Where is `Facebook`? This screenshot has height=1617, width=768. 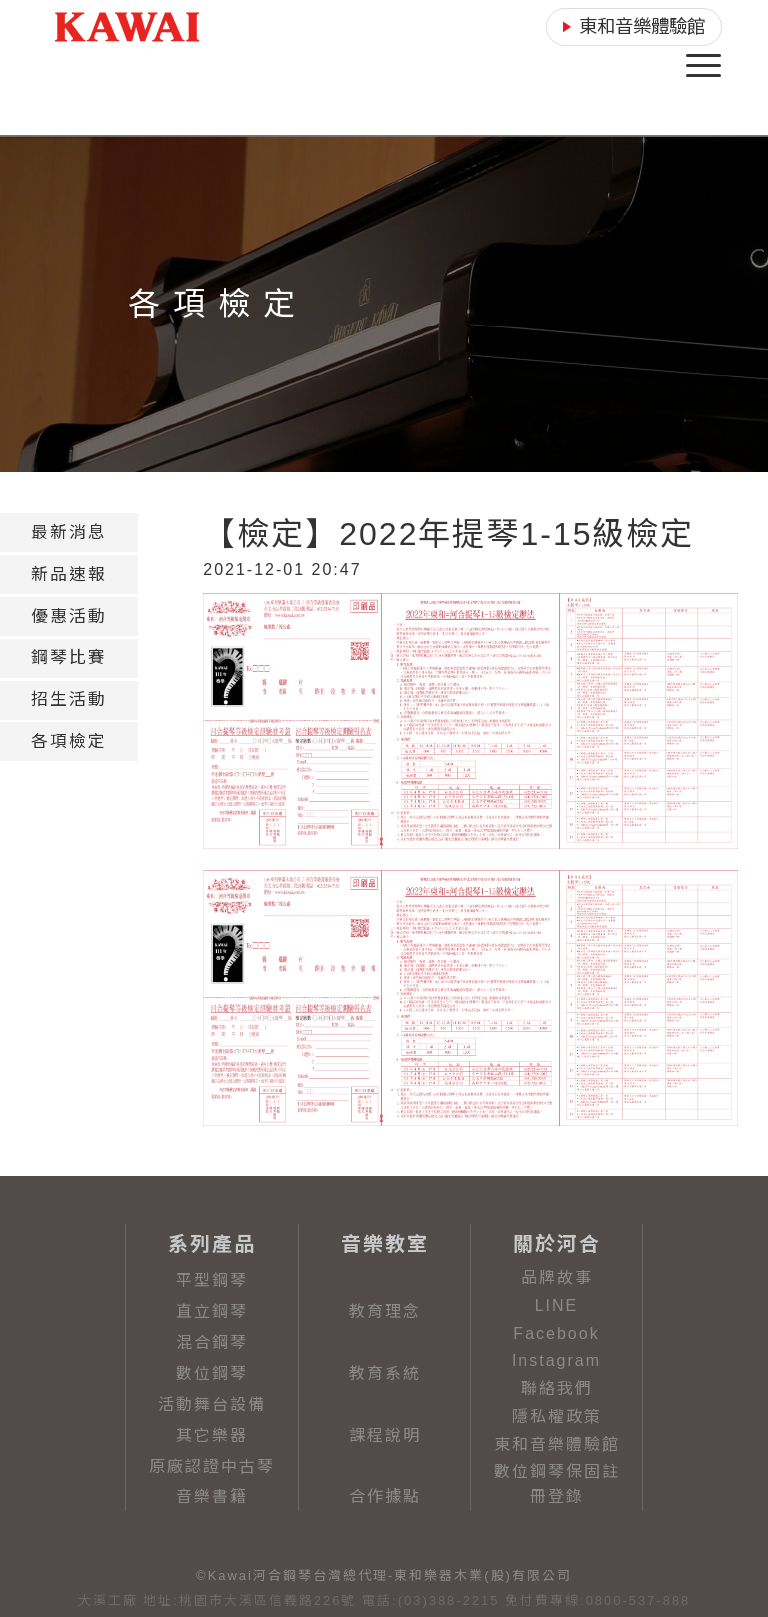
Facebook is located at coordinates (556, 1333).